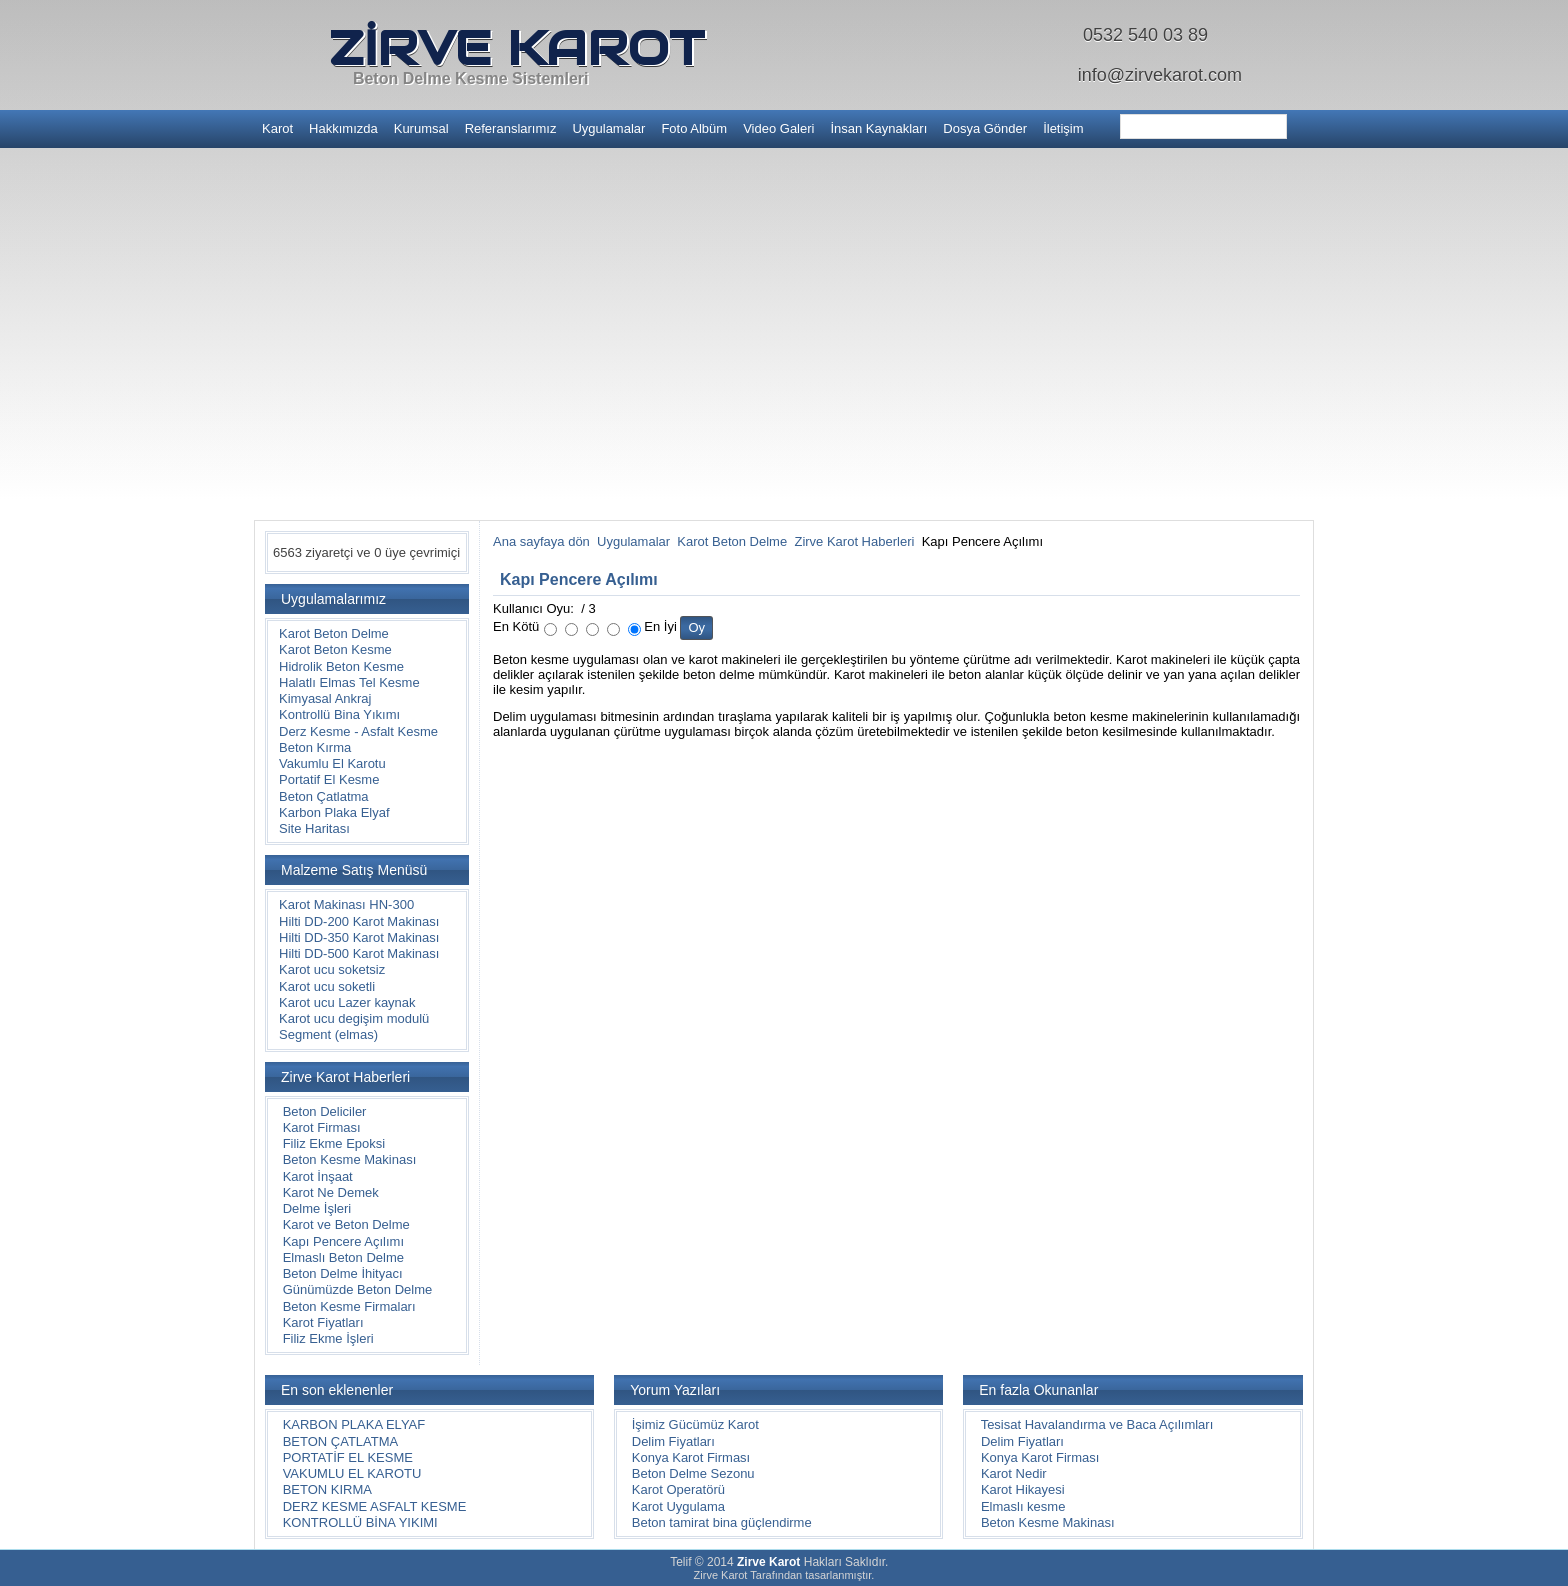 The width and height of the screenshot is (1568, 1586). I want to click on Beton Deliciler, so click(325, 1111).